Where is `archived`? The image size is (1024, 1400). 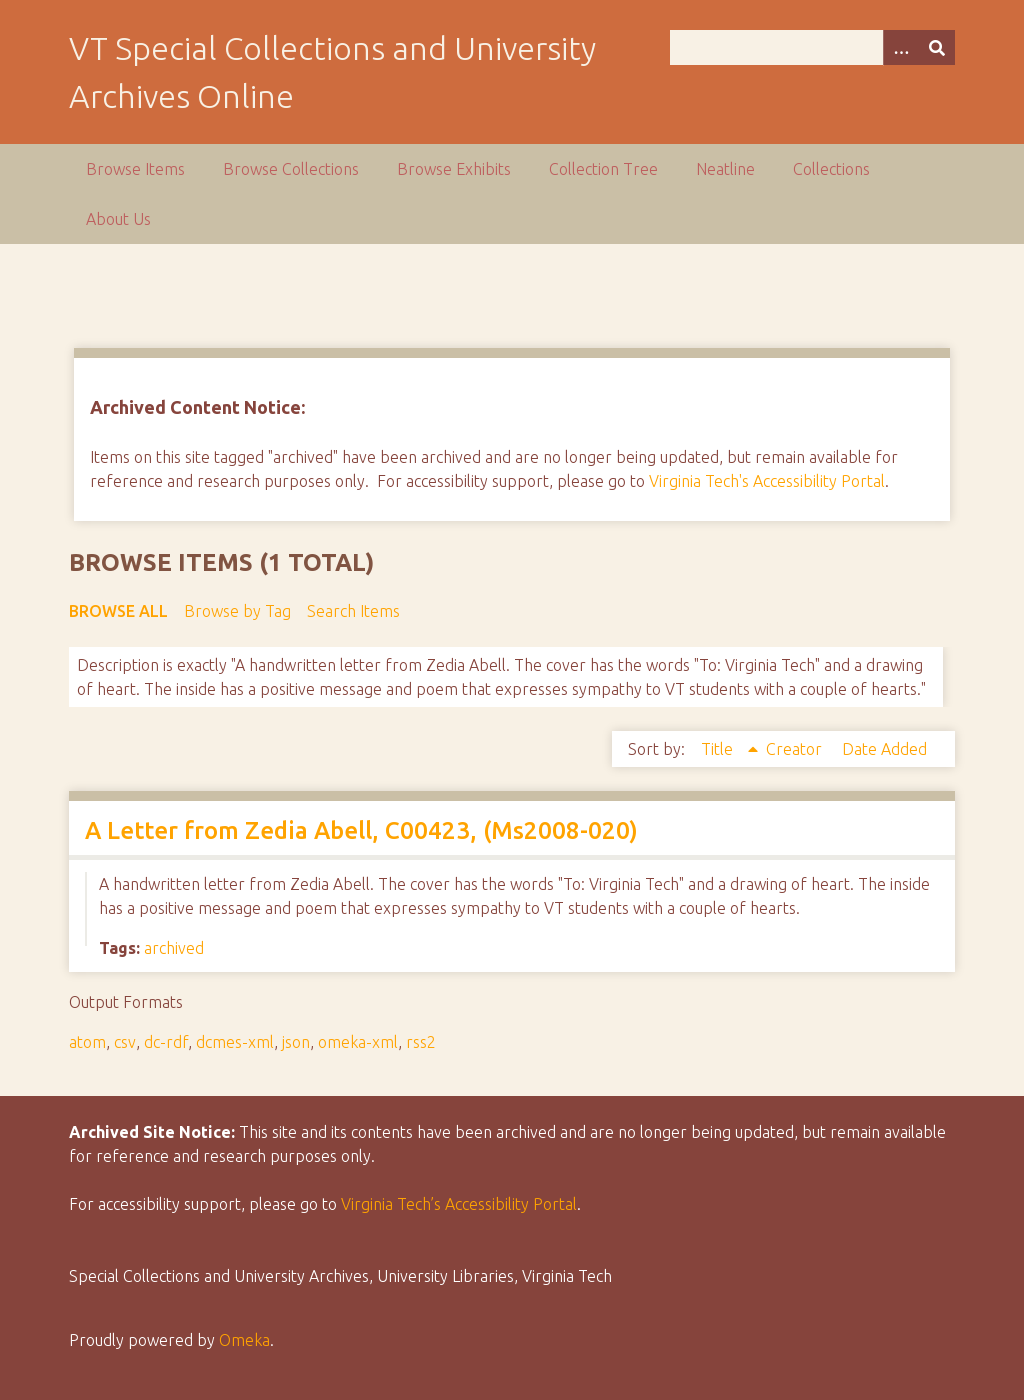
archived is located at coordinates (174, 948).